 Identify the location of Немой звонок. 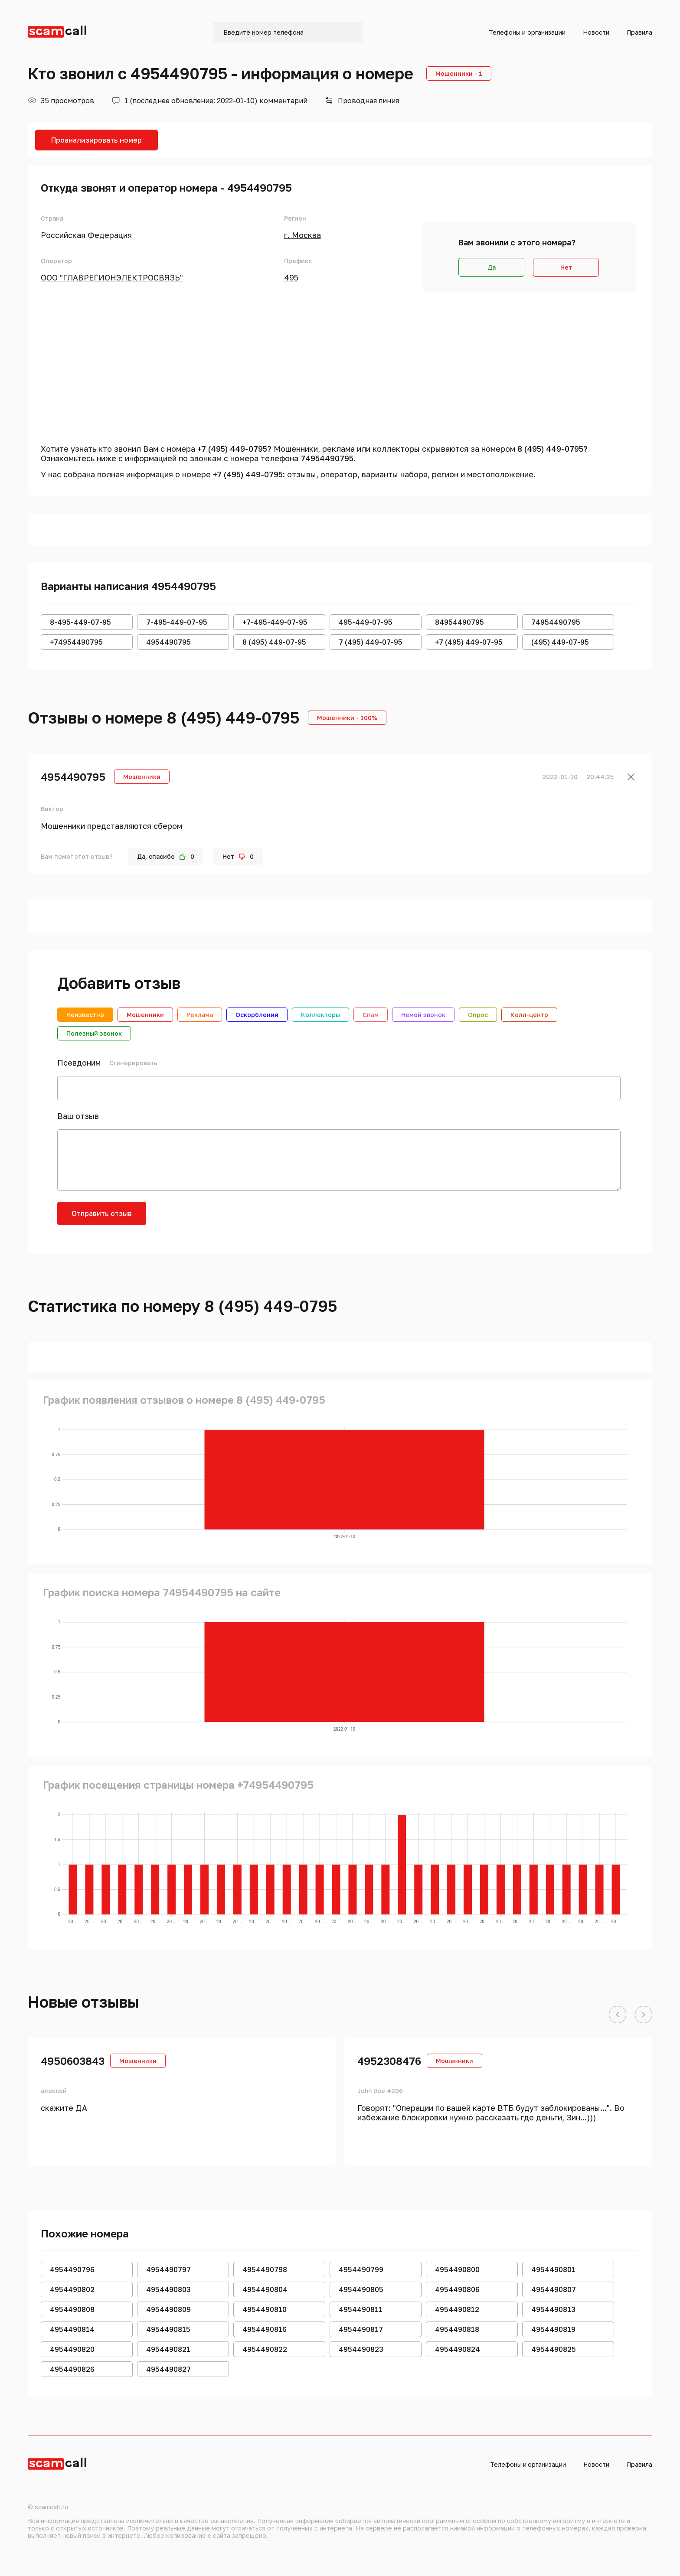
(423, 1014).